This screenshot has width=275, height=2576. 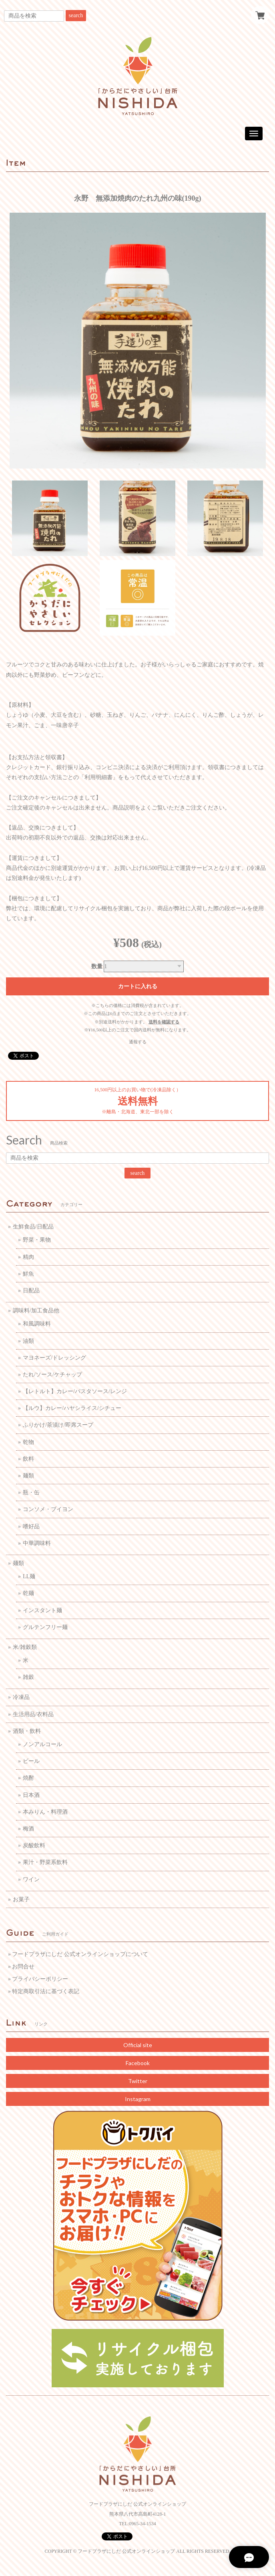 What do you see at coordinates (31, 1795) in the screenshot?
I see `日本酒` at bounding box center [31, 1795].